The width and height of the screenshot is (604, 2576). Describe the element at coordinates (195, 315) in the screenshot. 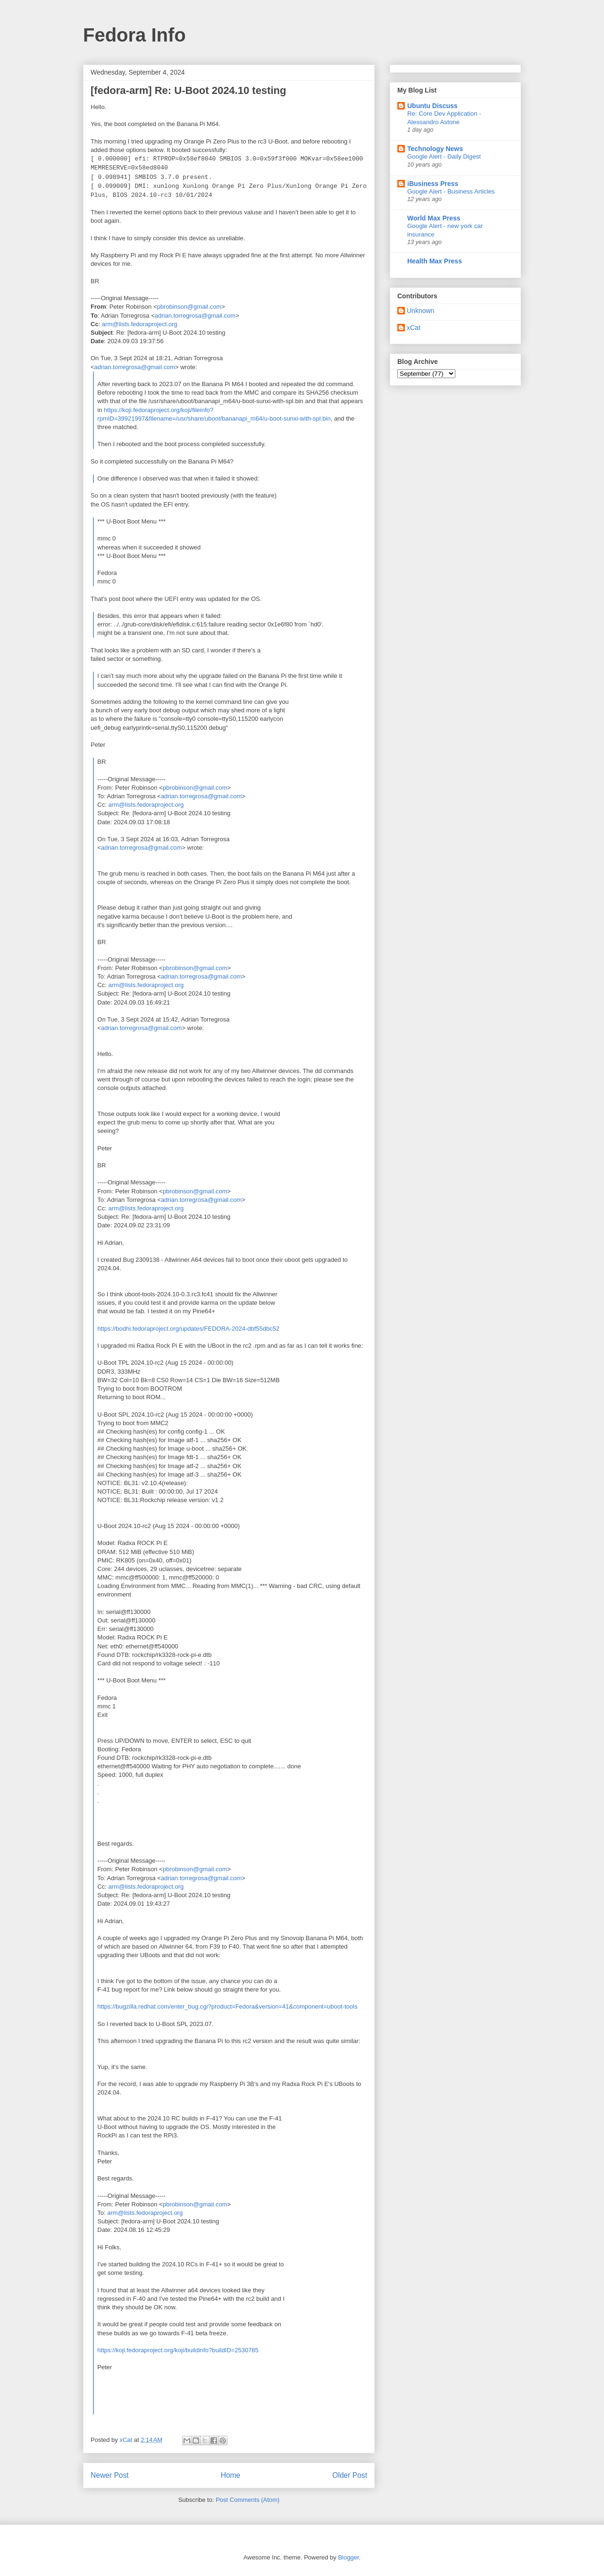

I see `adrian.torregrosa@gmail.com` at that location.